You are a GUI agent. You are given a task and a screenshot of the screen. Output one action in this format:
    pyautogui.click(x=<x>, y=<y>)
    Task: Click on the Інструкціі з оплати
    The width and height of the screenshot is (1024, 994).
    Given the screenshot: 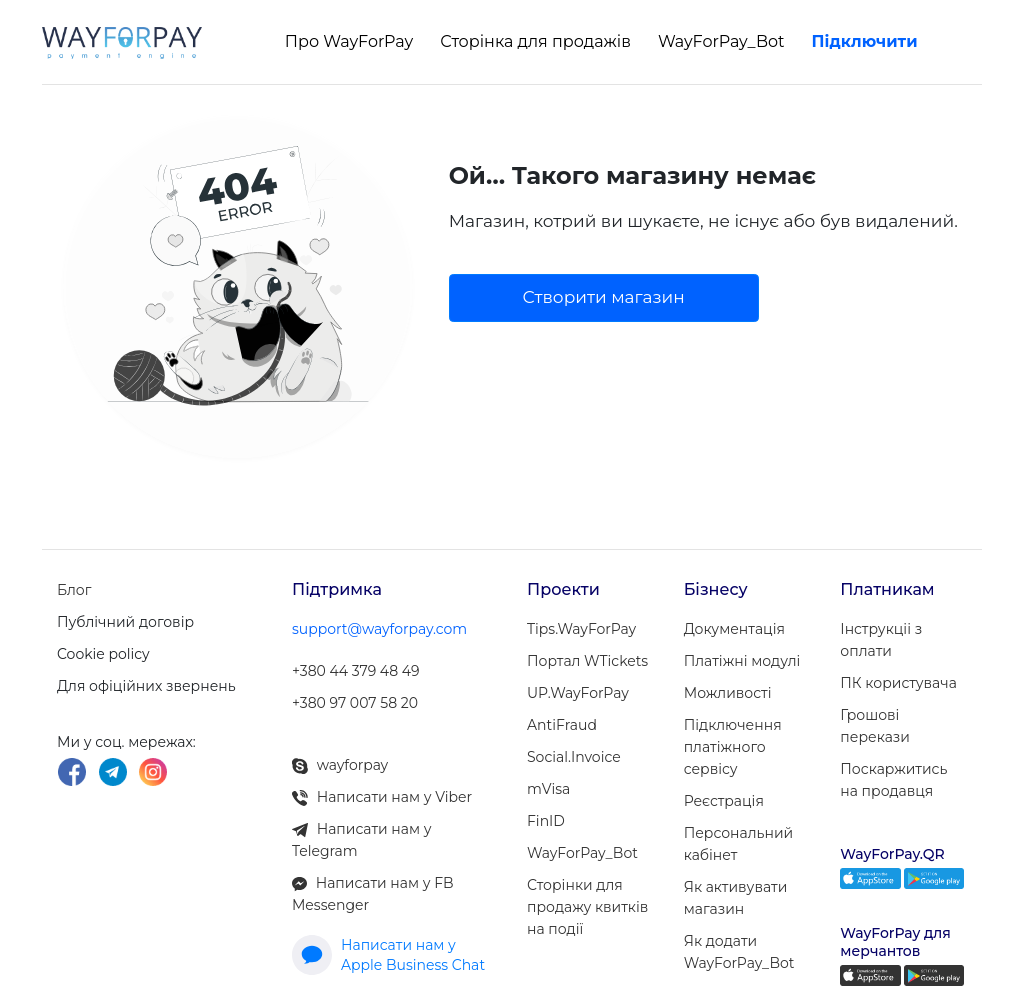 What is the action you would take?
    pyautogui.click(x=881, y=640)
    